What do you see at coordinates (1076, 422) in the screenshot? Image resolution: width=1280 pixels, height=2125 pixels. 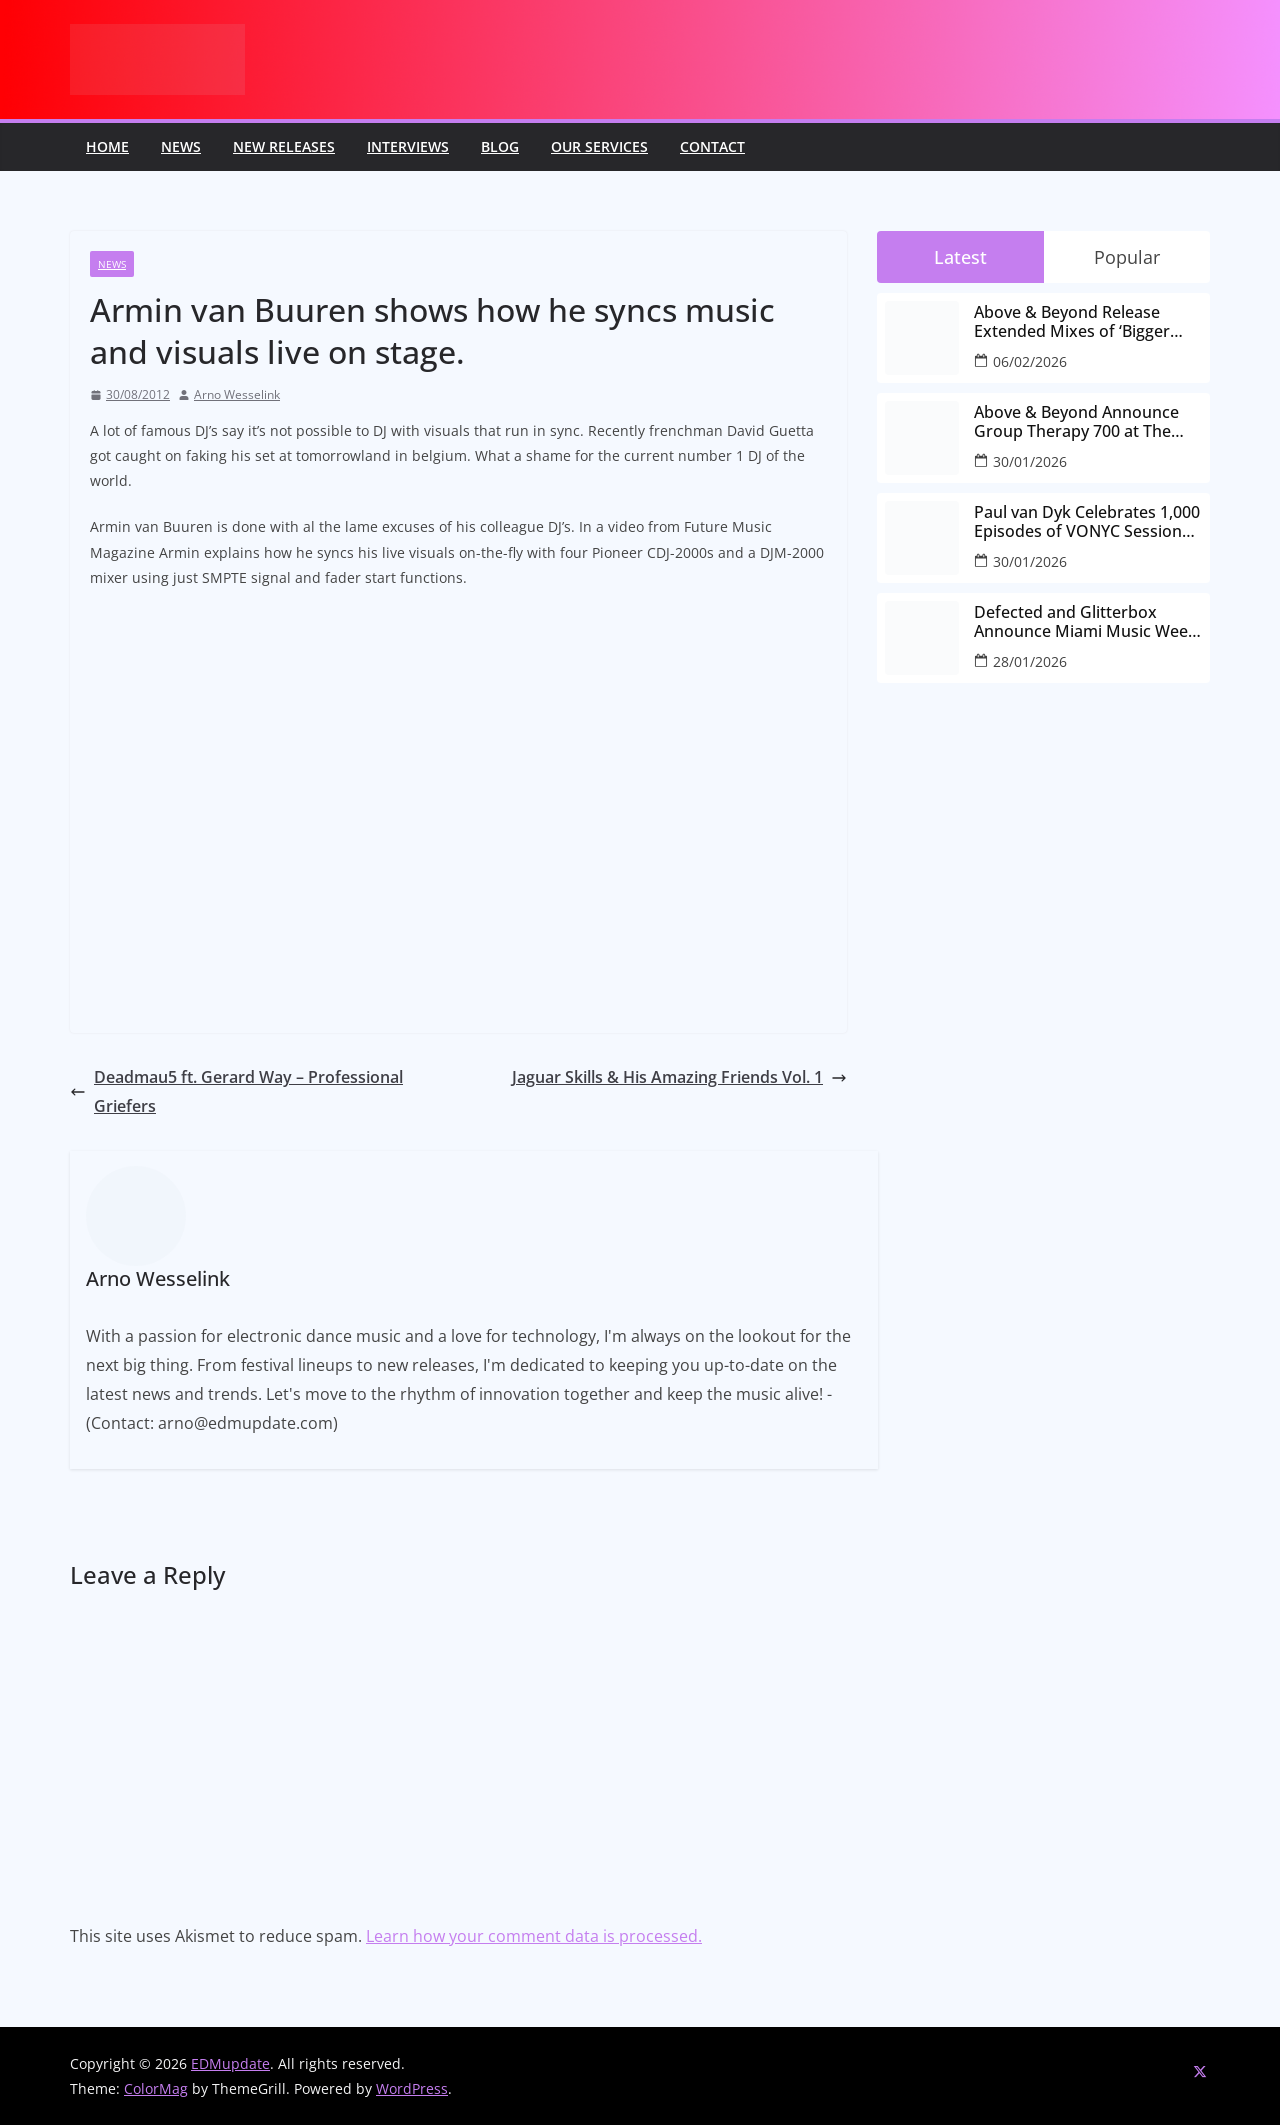 I see `Above & Beyond Announce Group Therapy 700 at The Gorge Amphitheatre` at bounding box center [1076, 422].